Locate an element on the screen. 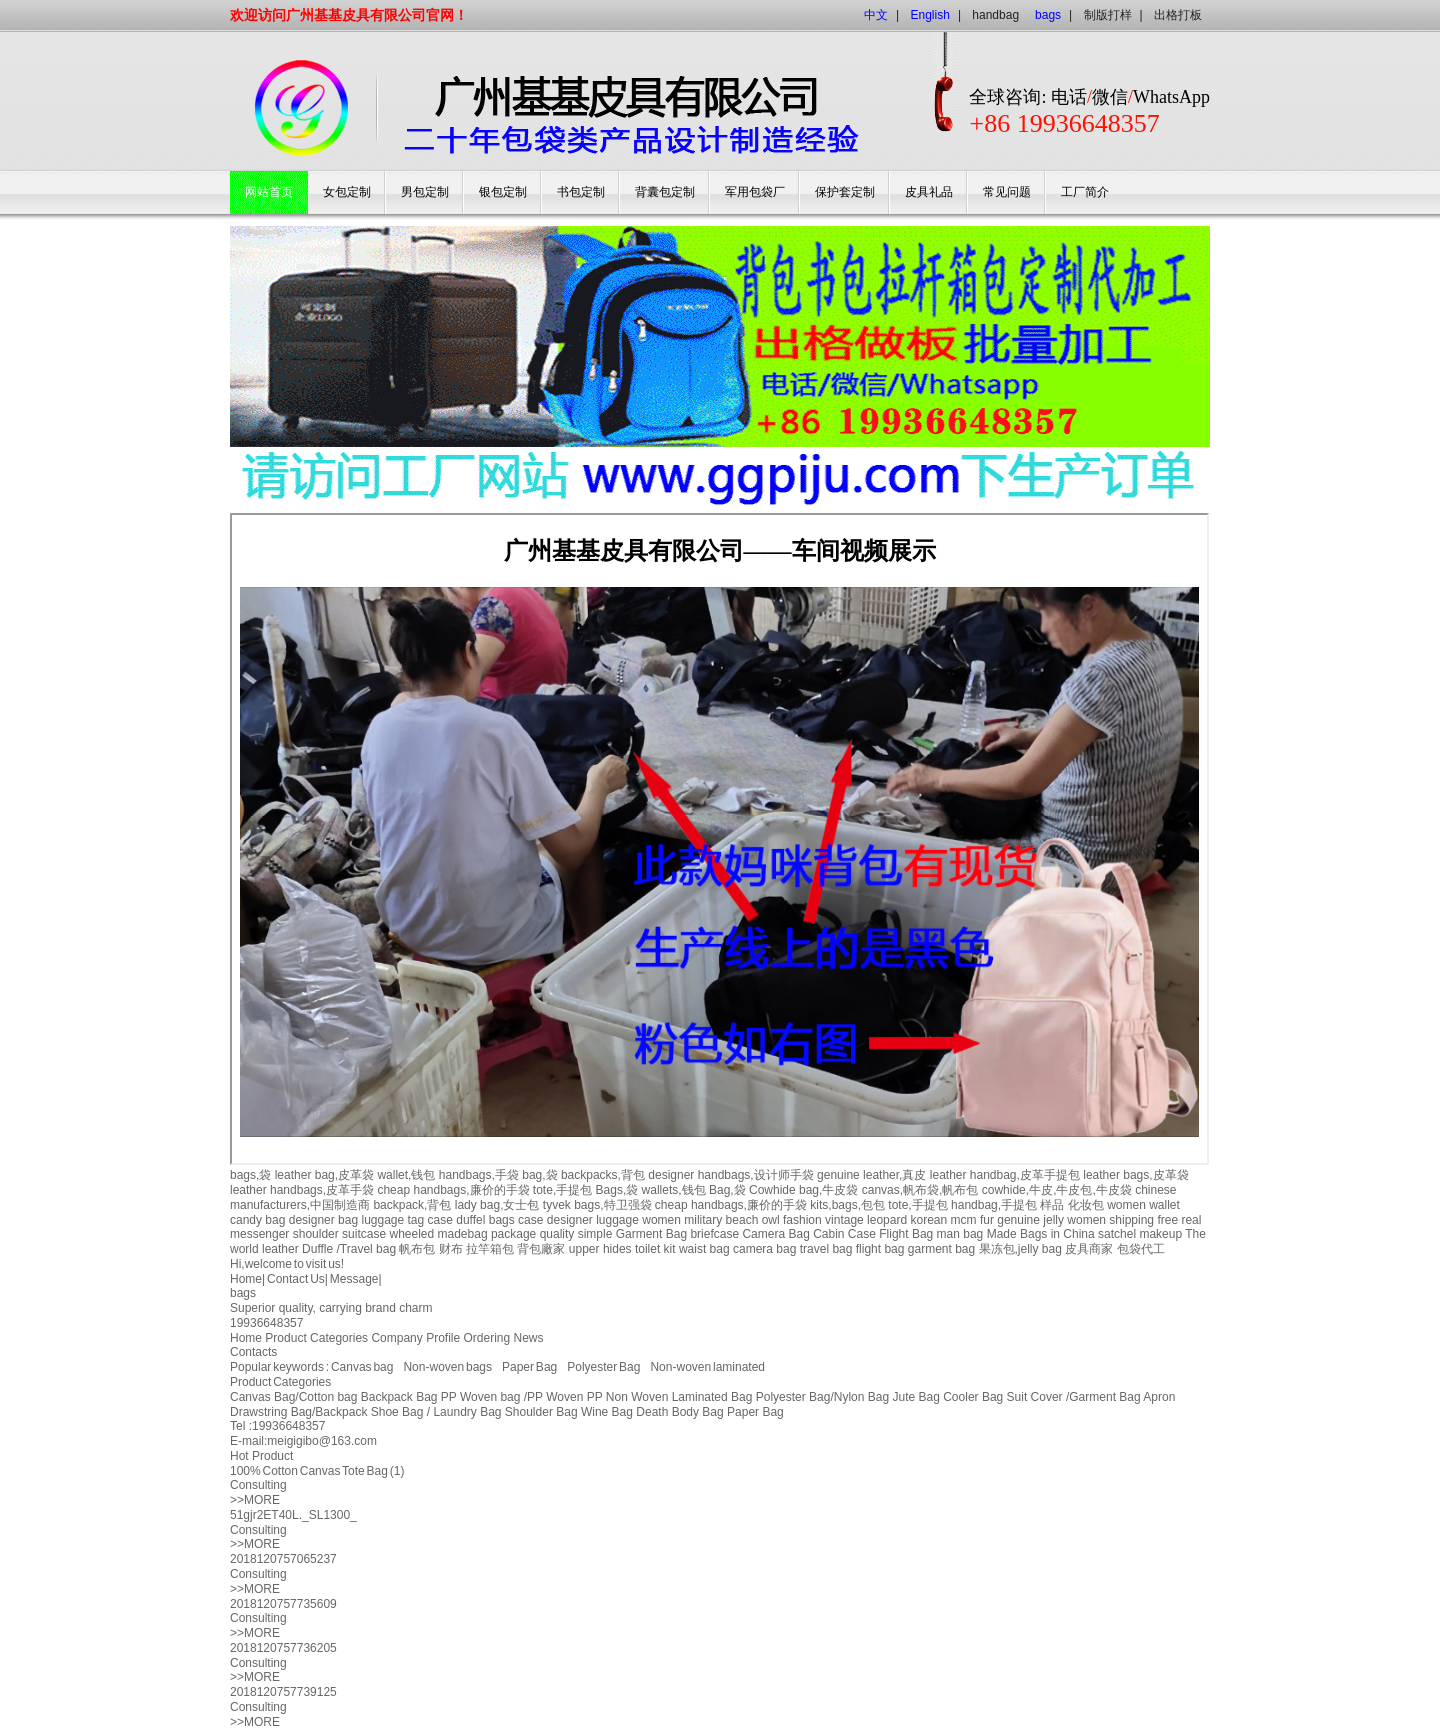 The width and height of the screenshot is (1440, 1729). >>MORE is located at coordinates (255, 1500).